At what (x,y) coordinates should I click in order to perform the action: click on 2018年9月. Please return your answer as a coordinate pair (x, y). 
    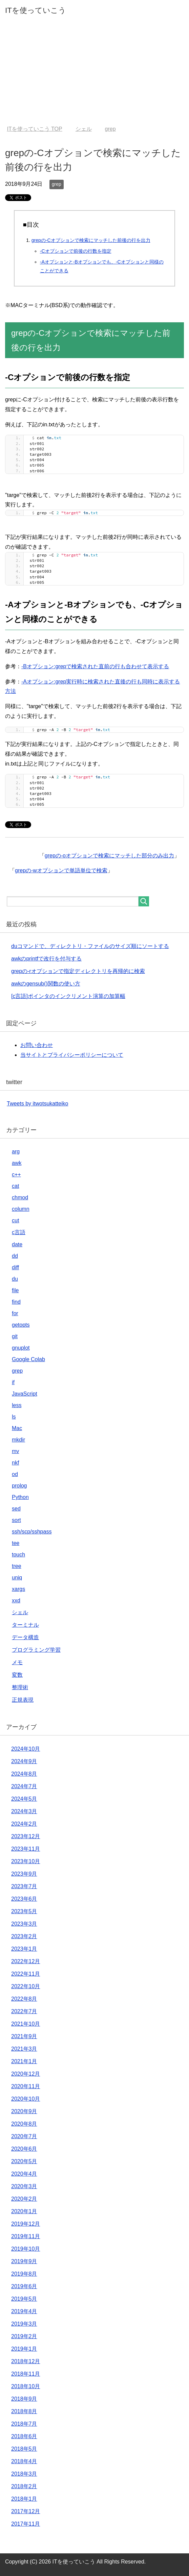
    Looking at the image, I should click on (24, 2399).